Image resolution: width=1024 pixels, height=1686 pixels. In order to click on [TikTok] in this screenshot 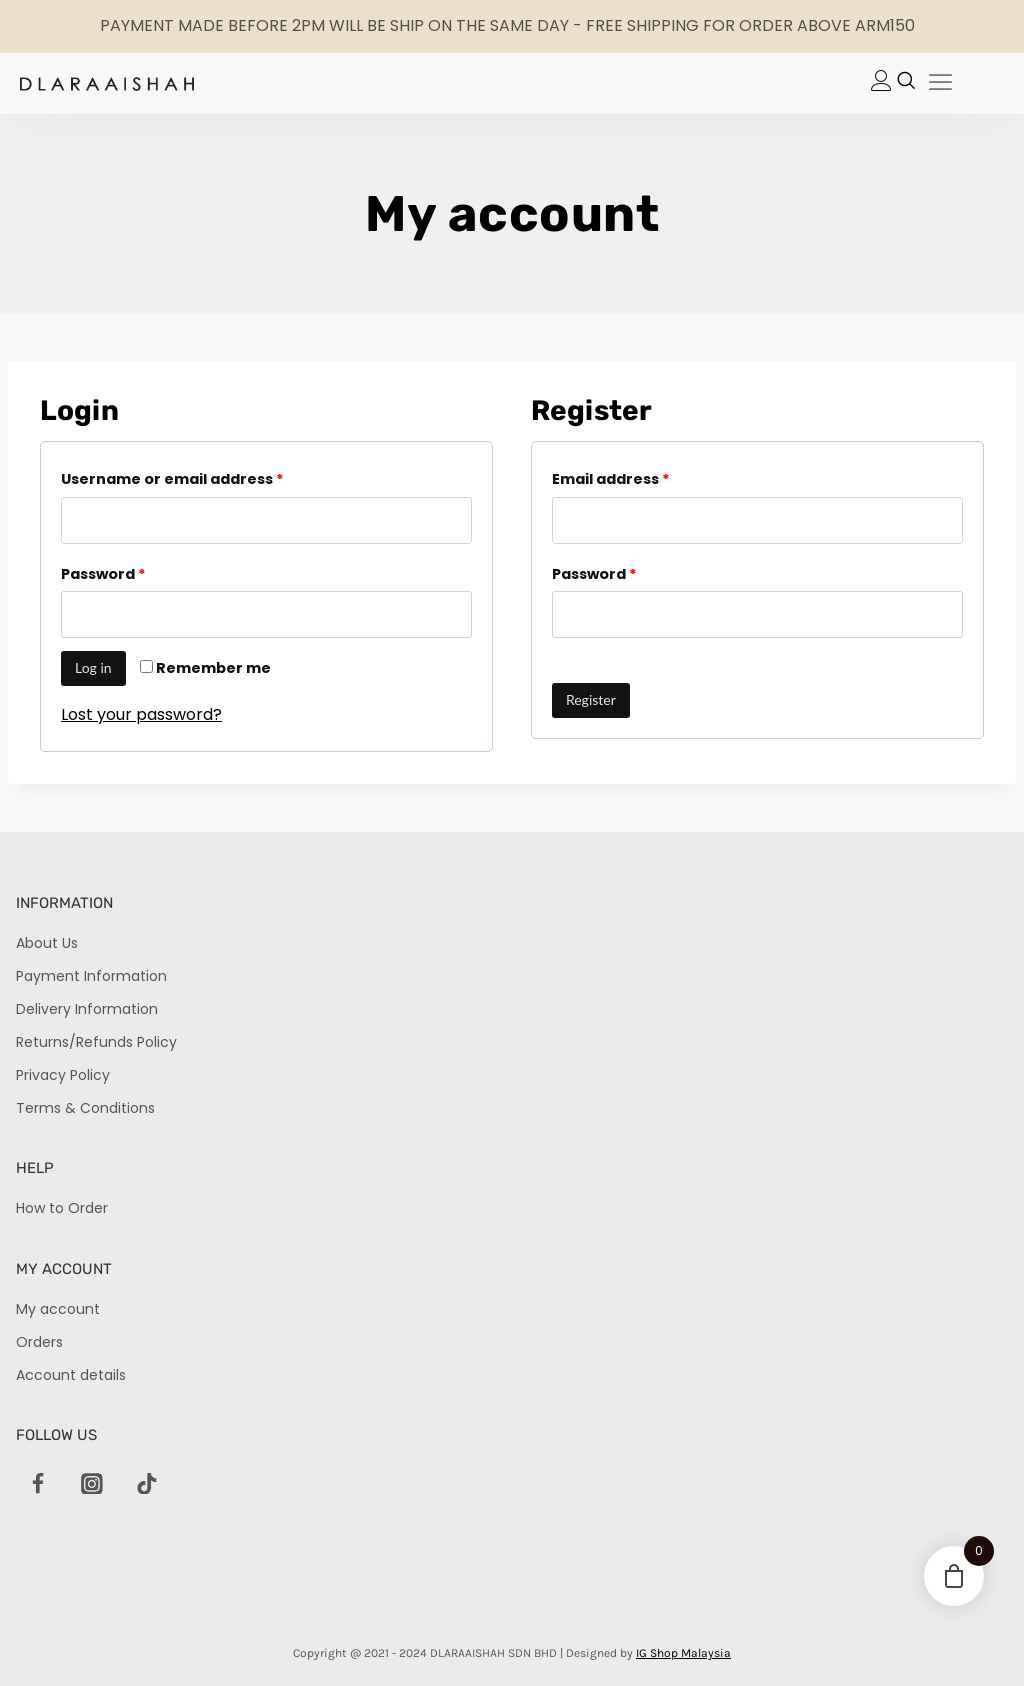, I will do `click(147, 1484)`.